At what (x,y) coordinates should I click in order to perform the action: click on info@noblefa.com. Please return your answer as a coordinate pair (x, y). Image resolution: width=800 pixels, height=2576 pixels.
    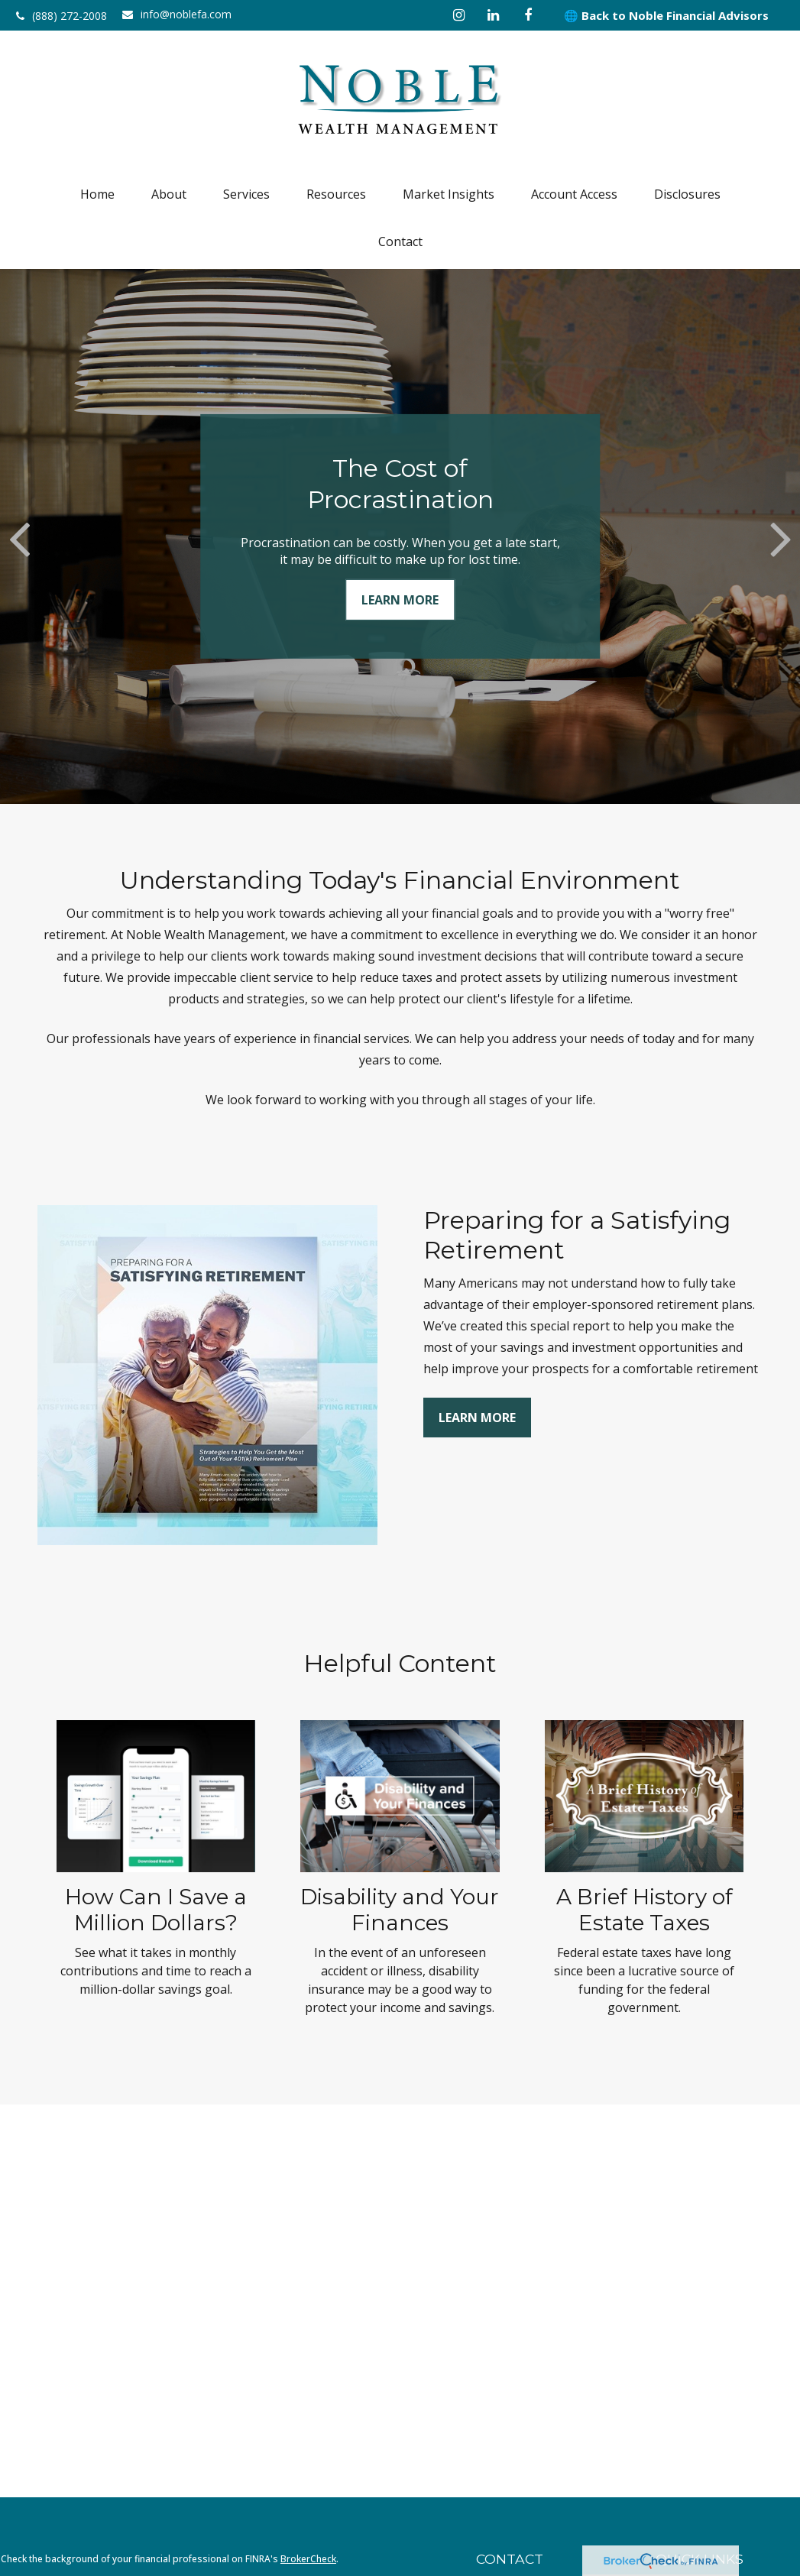
    Looking at the image, I should click on (177, 14).